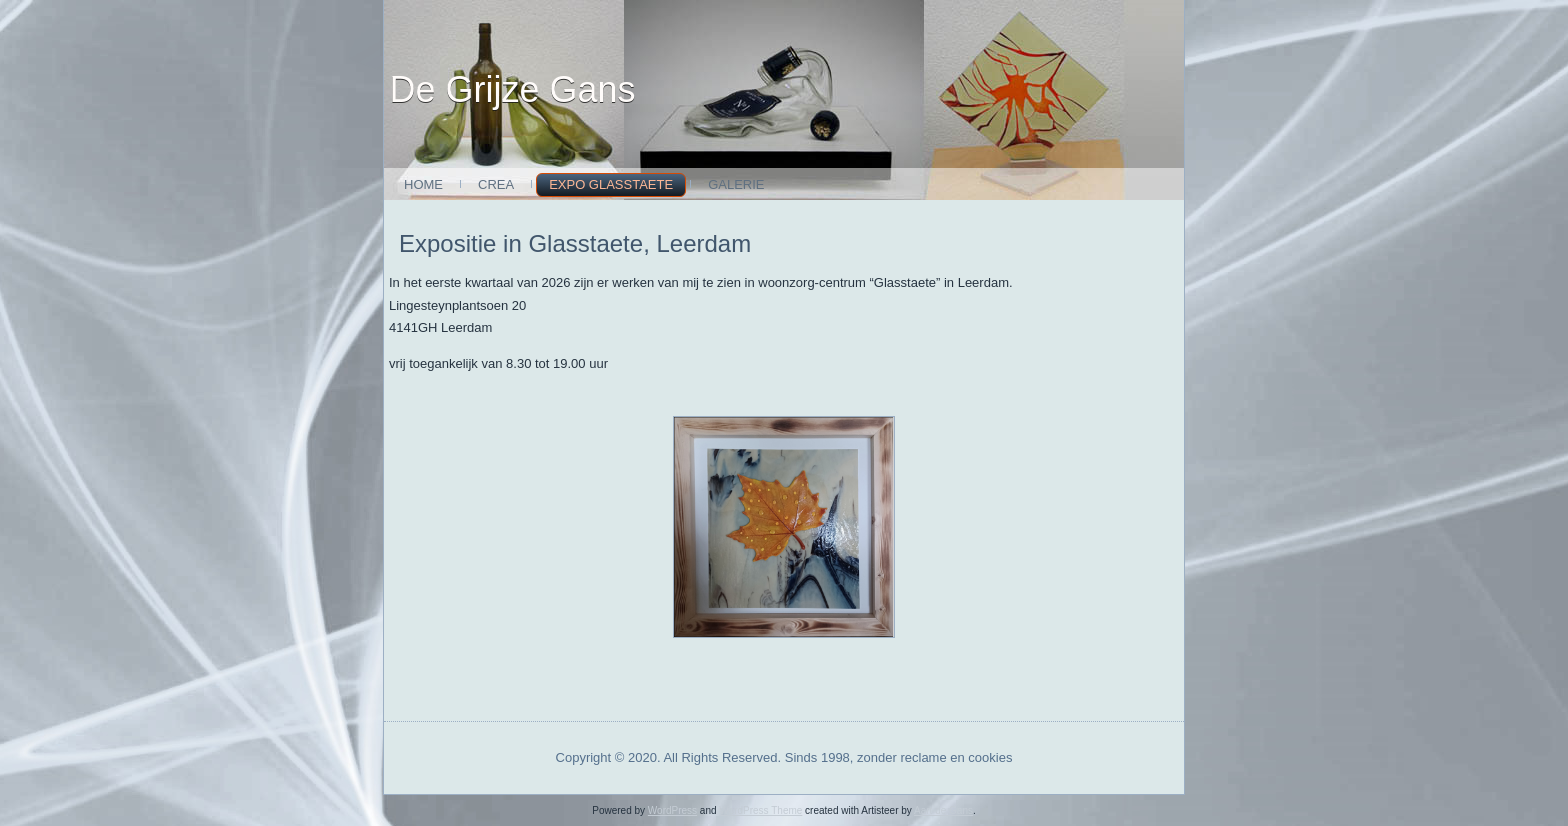 Image resolution: width=1568 pixels, height=826 pixels. Describe the element at coordinates (423, 184) in the screenshot. I see `Home` at that location.